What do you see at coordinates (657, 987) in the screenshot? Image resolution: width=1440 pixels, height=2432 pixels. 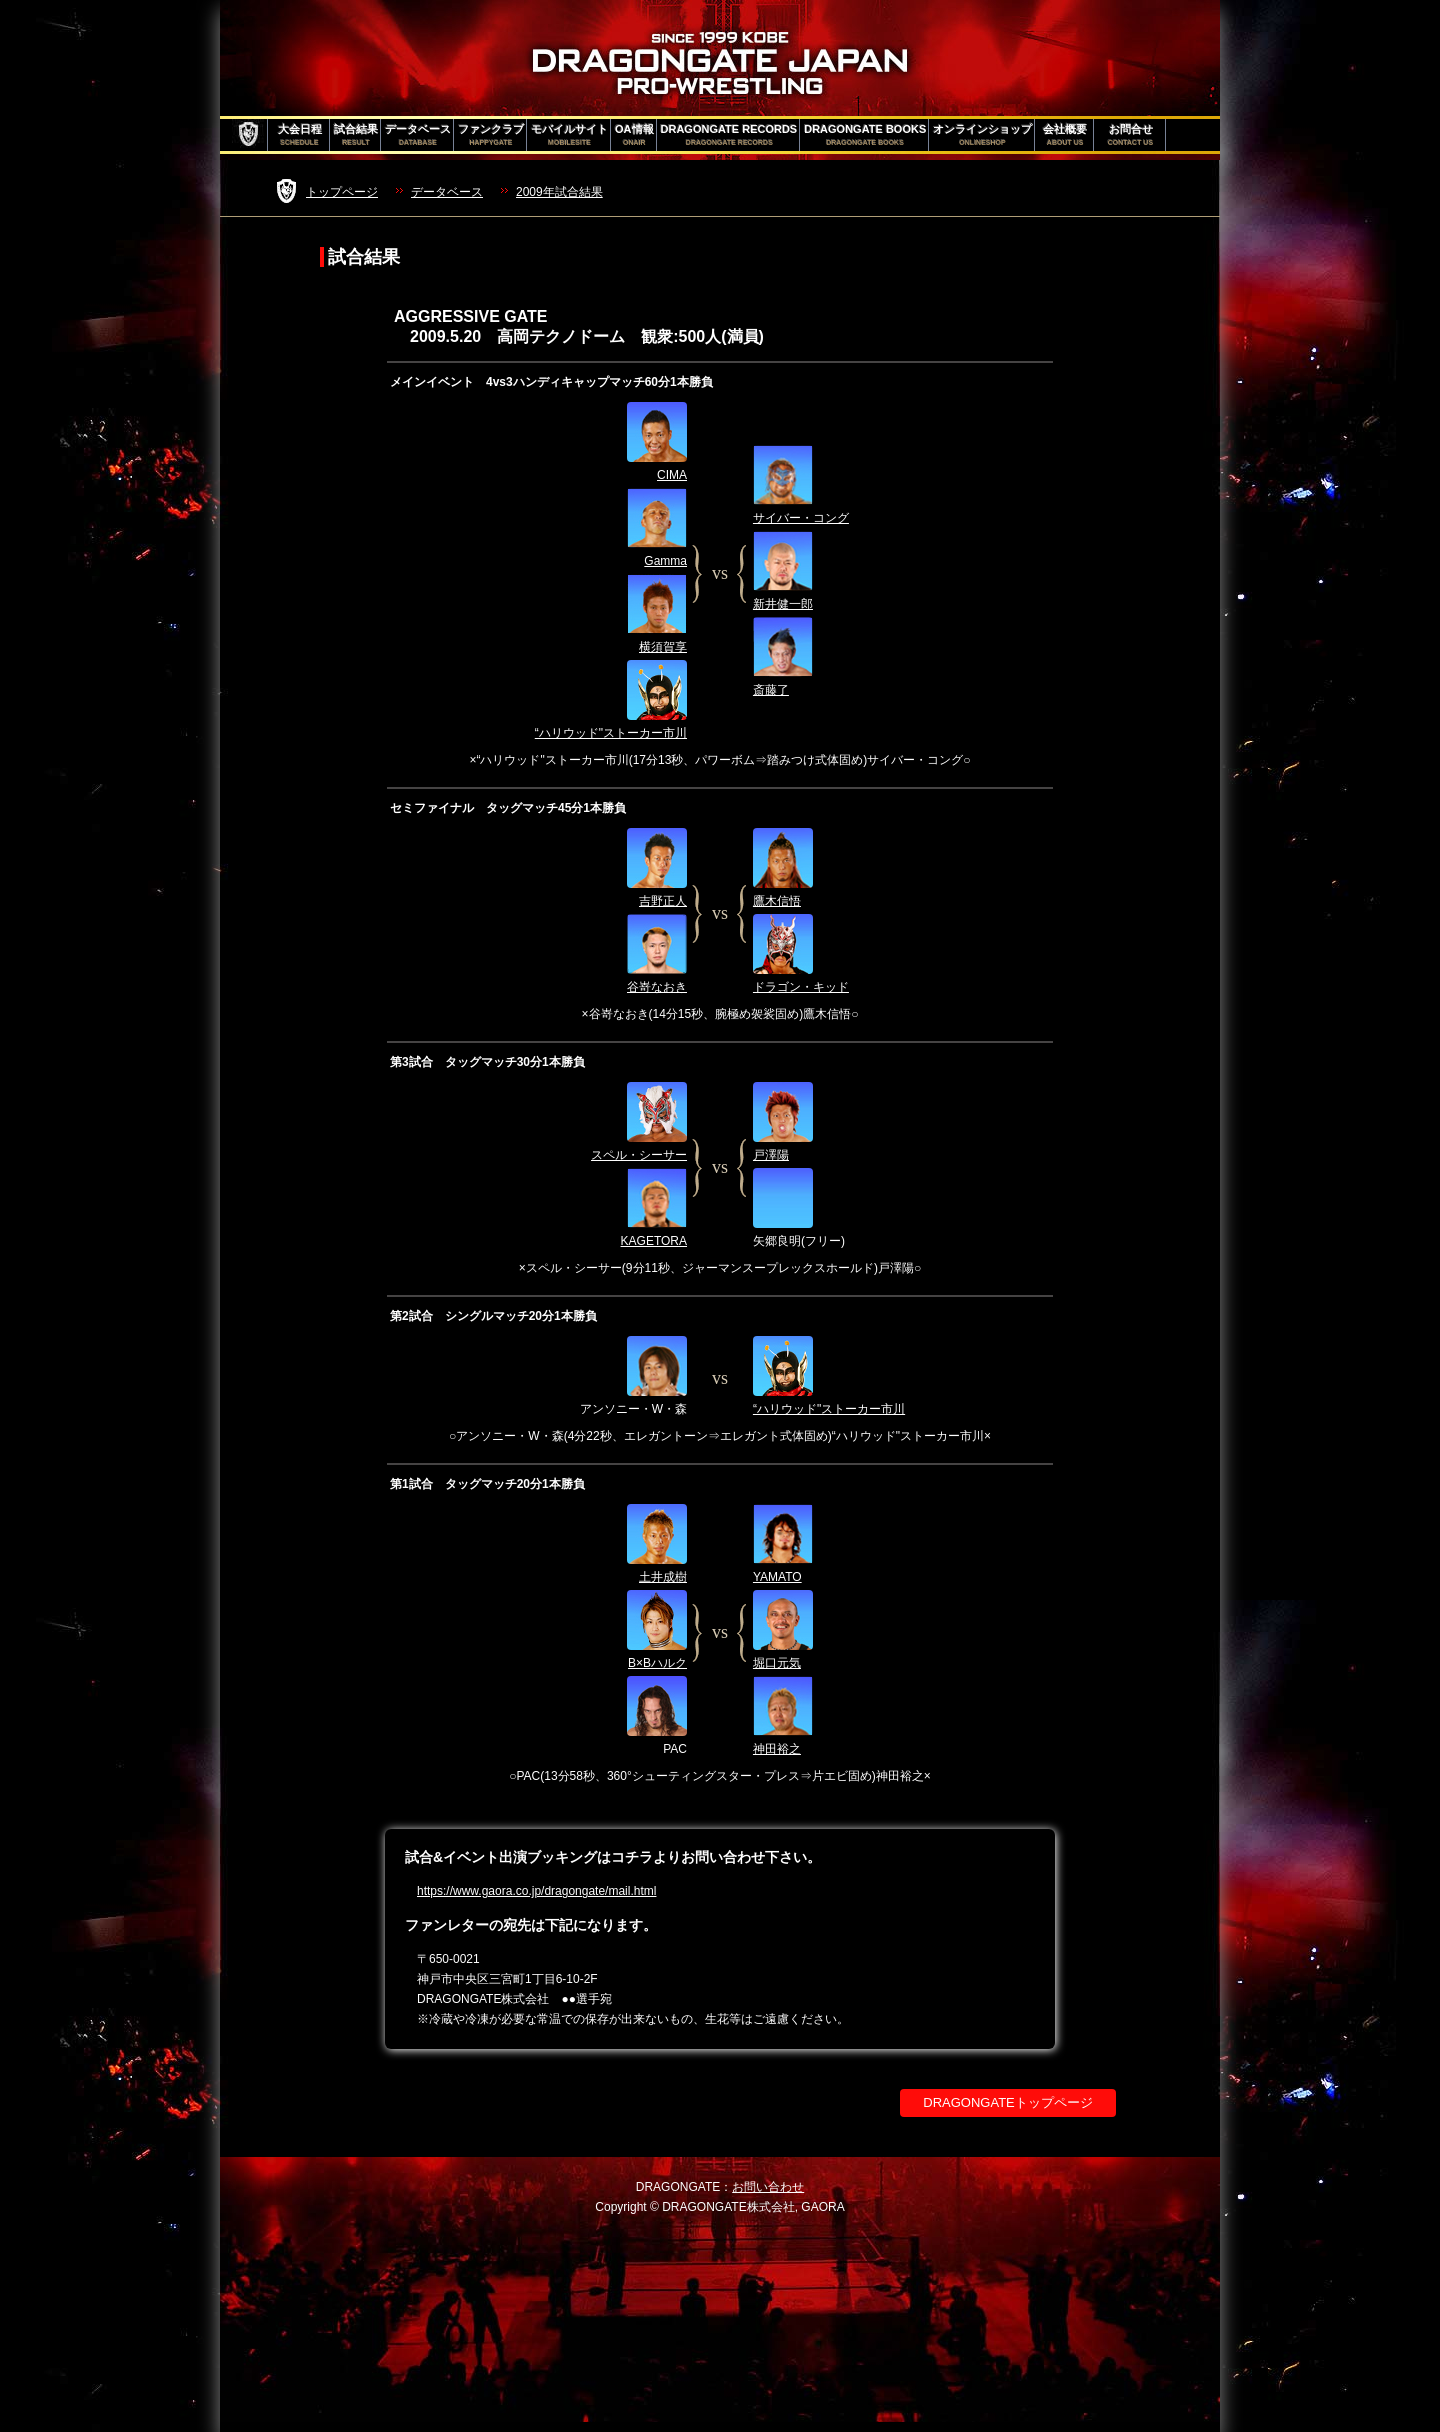 I see `谷嵜なおき` at bounding box center [657, 987].